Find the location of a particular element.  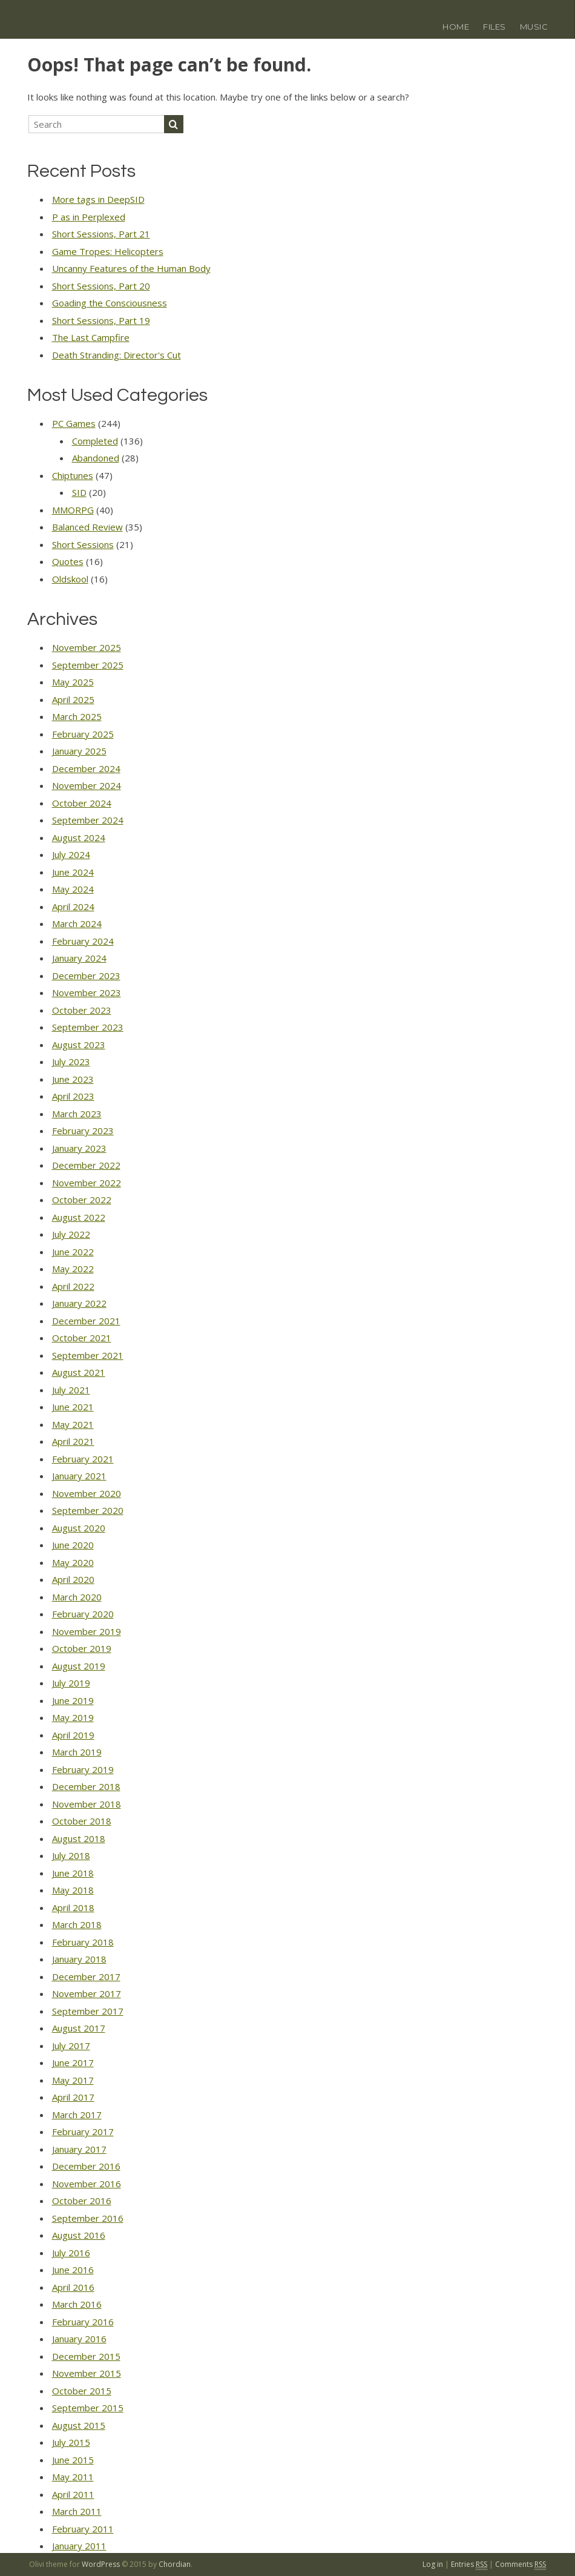

June 2017 is located at coordinates (73, 2062).